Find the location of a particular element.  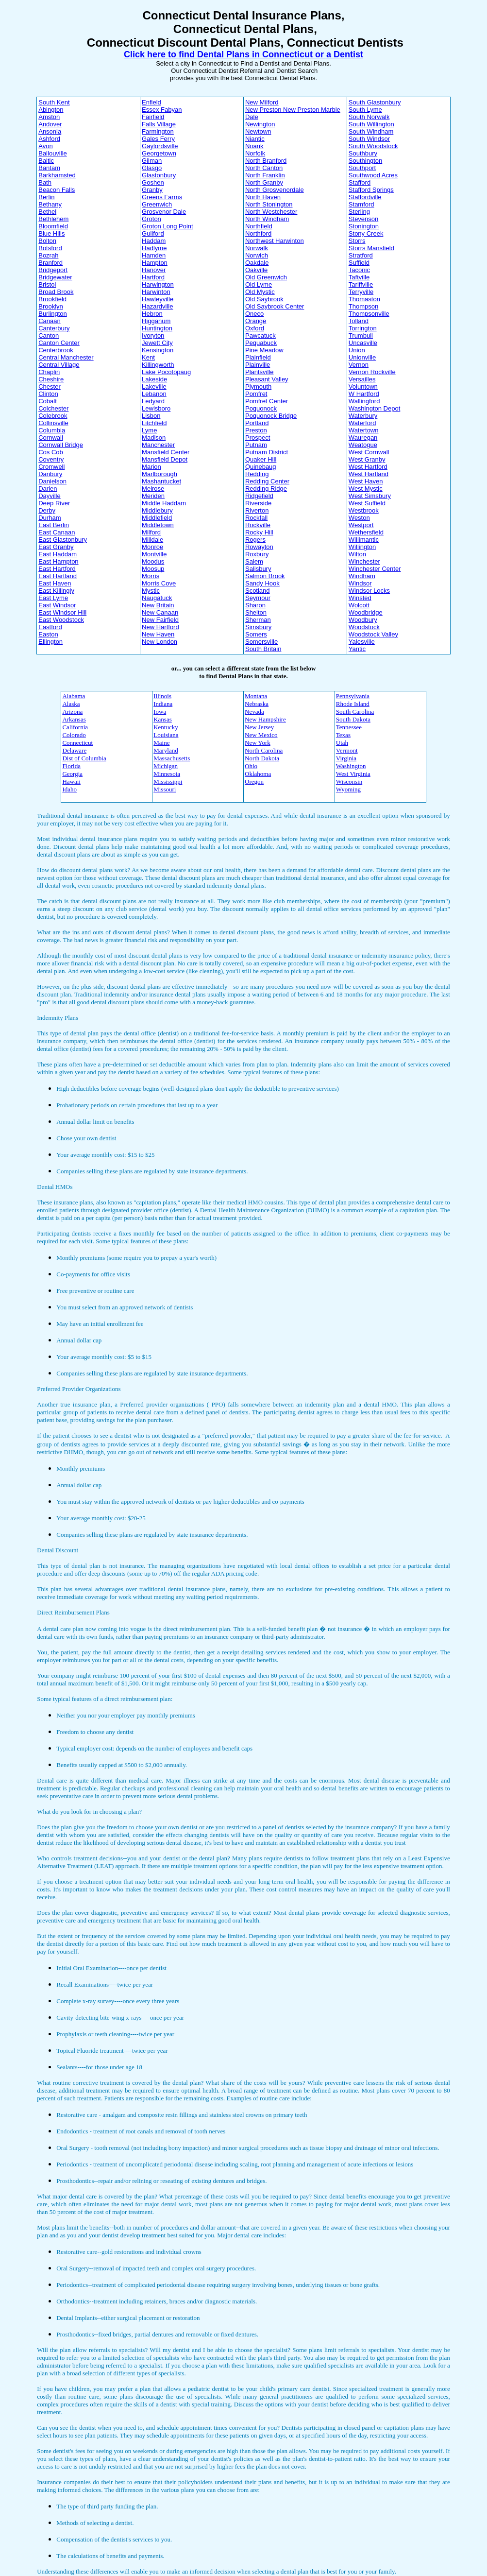

Cornwall is located at coordinates (50, 437).